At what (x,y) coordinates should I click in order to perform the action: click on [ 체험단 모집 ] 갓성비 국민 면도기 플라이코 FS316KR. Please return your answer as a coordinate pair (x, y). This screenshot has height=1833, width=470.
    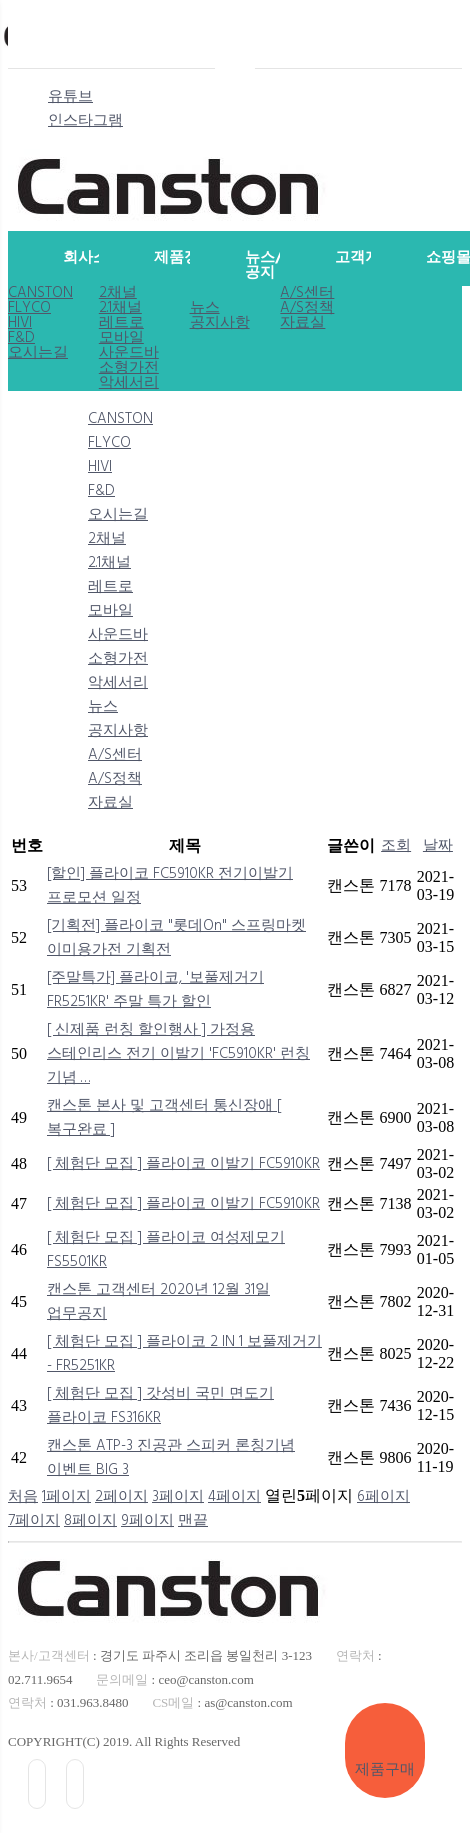
    Looking at the image, I should click on (160, 1406).